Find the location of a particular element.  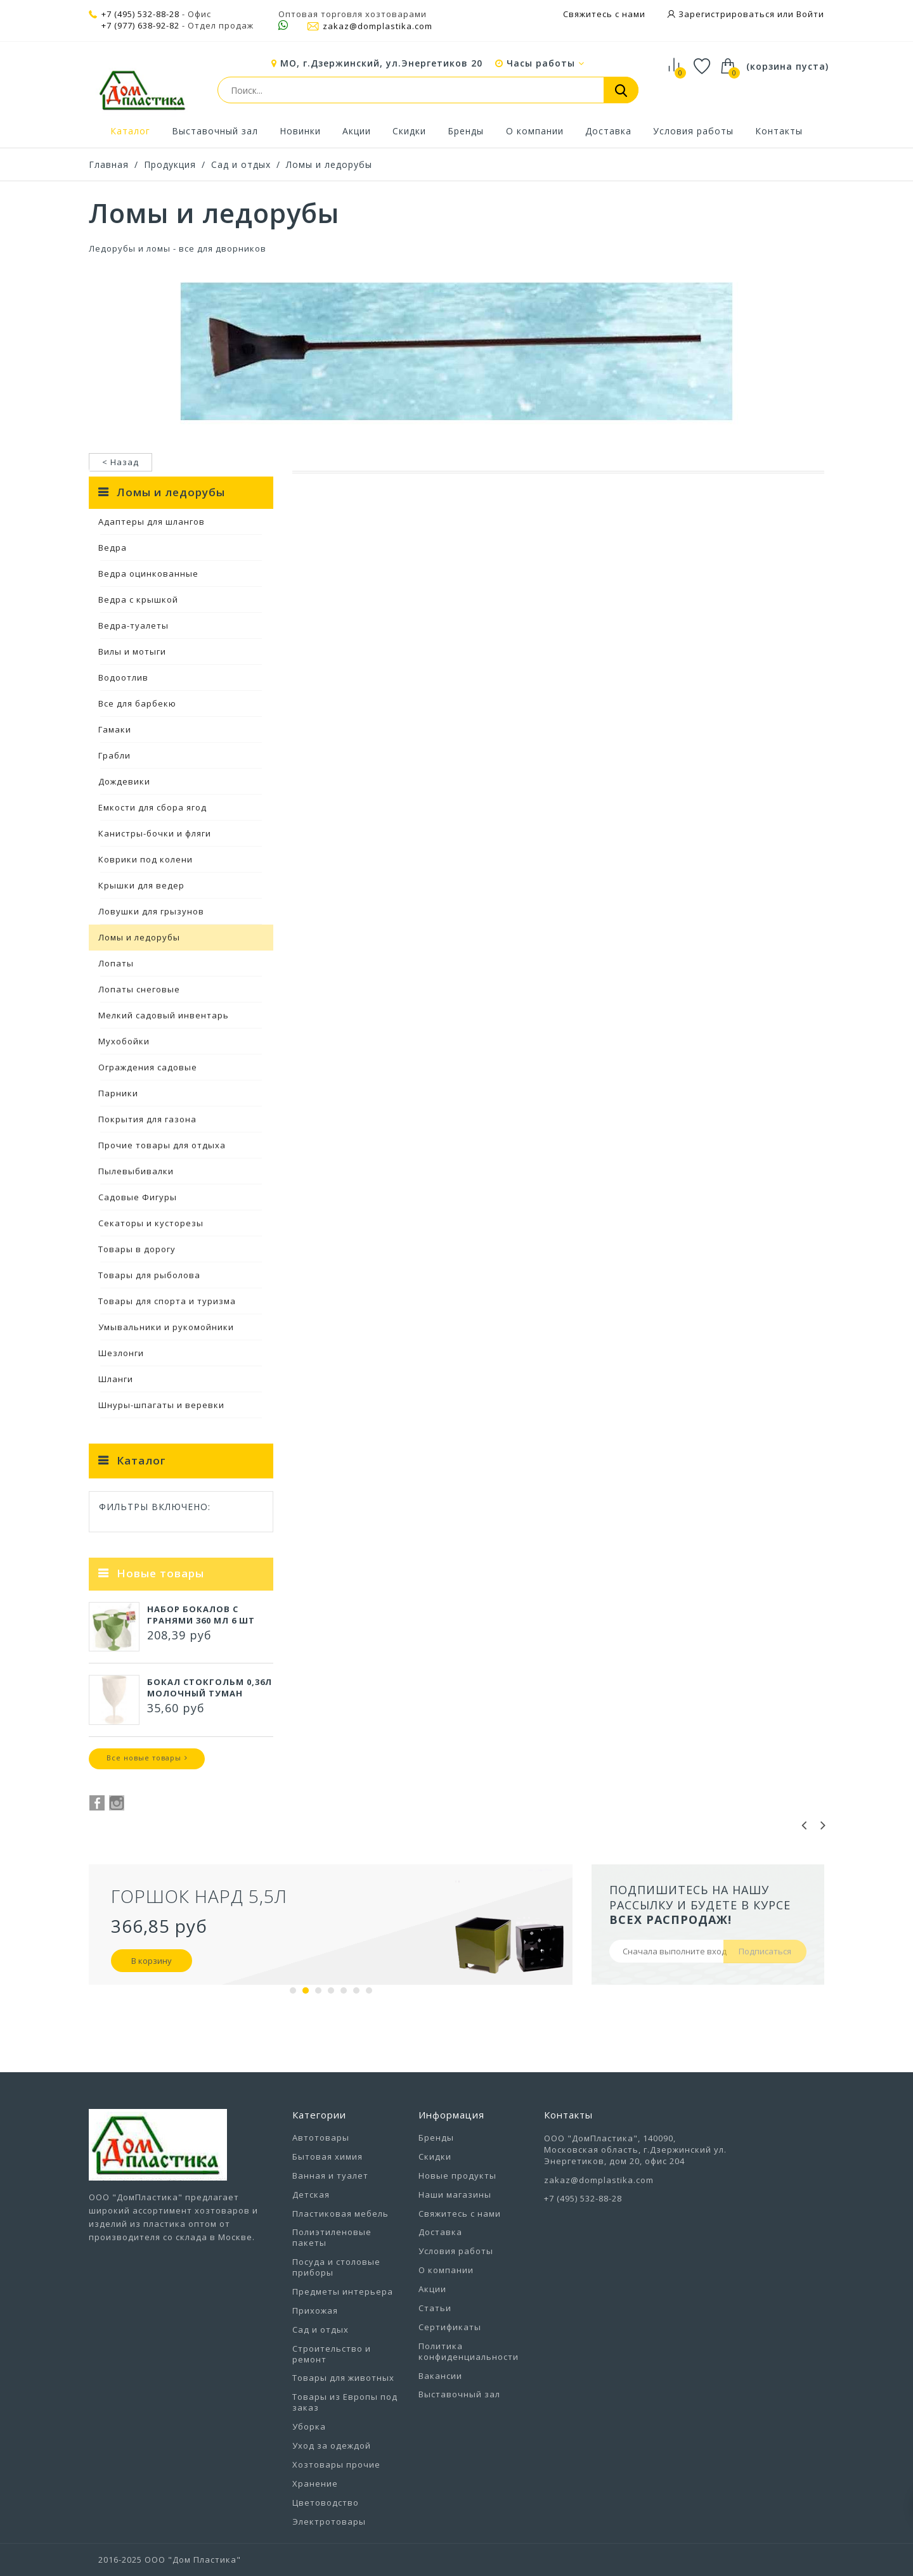

Скидки is located at coordinates (409, 131).